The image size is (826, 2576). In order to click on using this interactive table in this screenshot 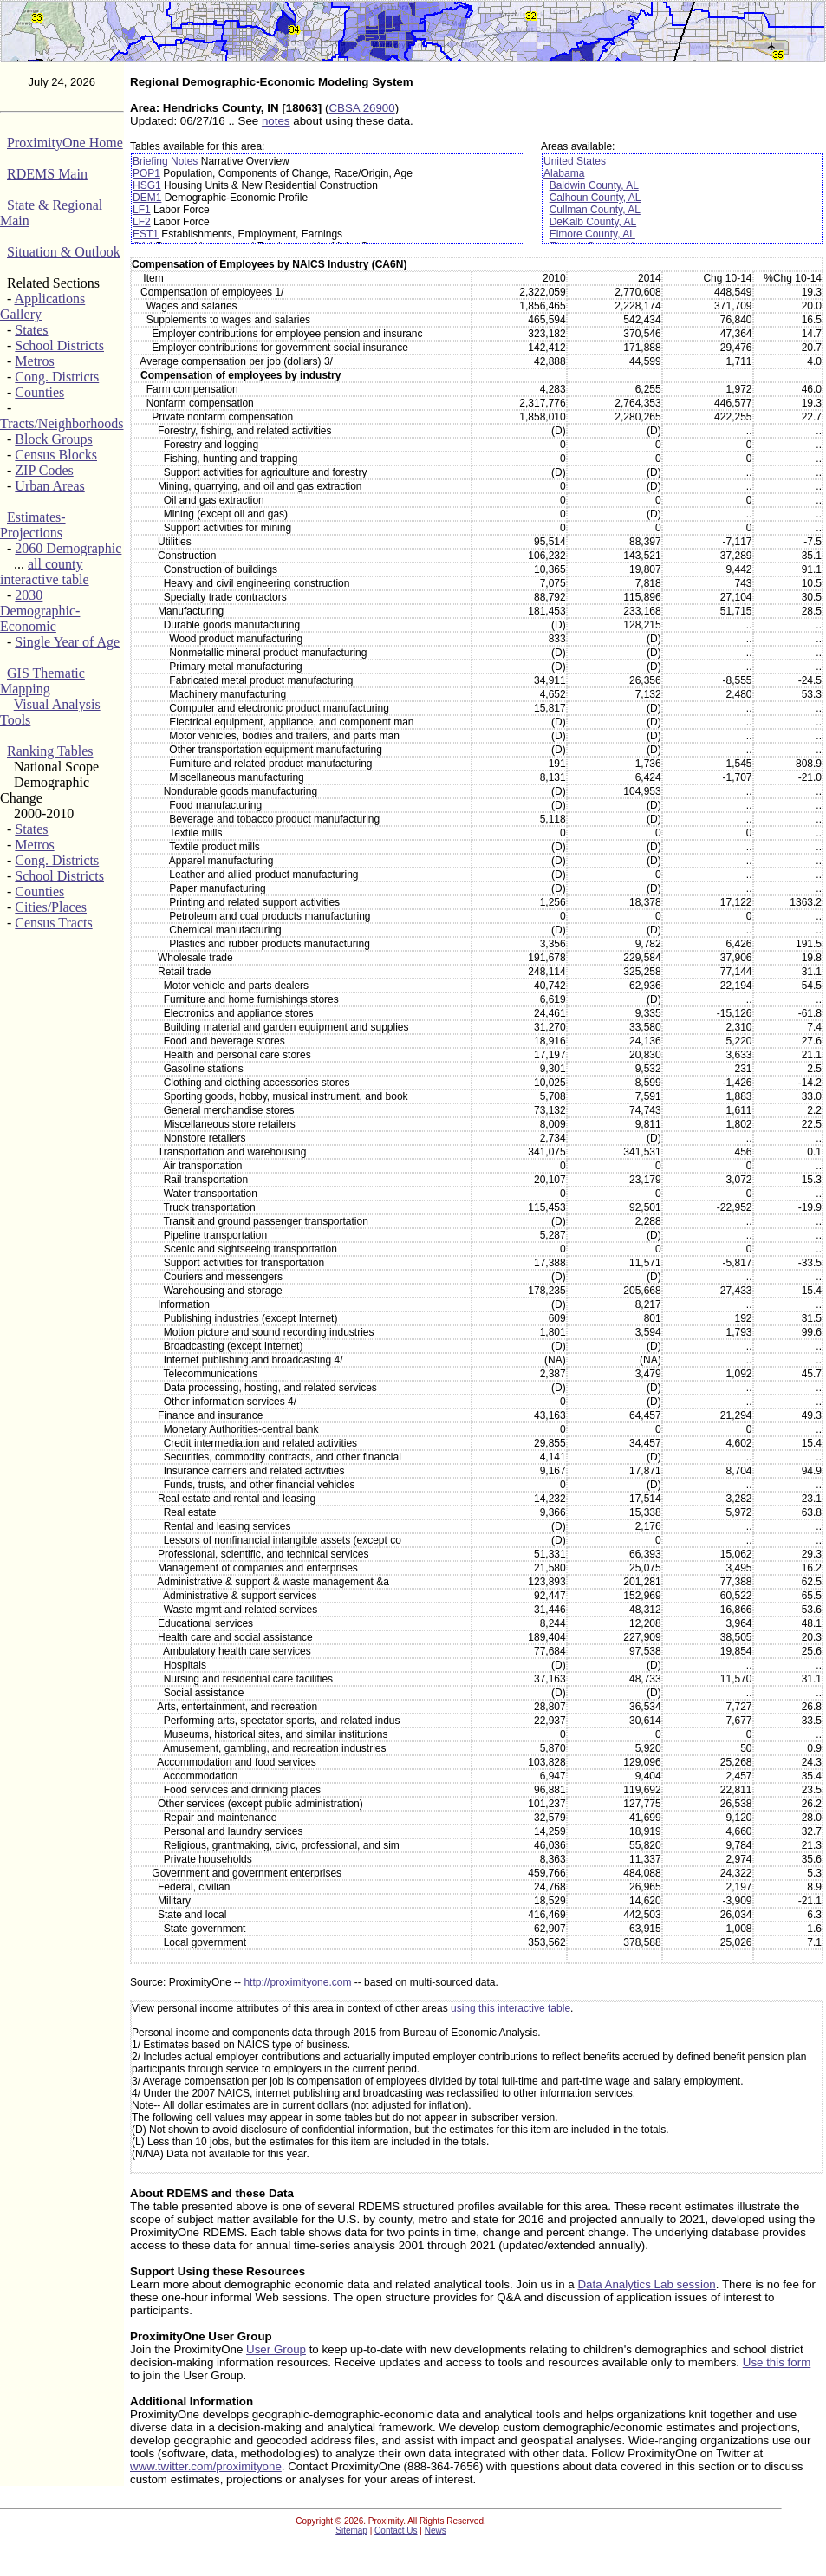, I will do `click(510, 2008)`.